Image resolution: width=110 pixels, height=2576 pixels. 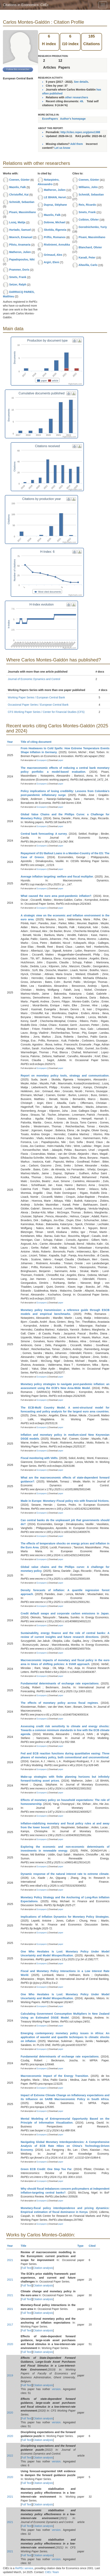 What do you see at coordinates (17, 277) in the screenshot?
I see `Smets, Frank` at bounding box center [17, 277].